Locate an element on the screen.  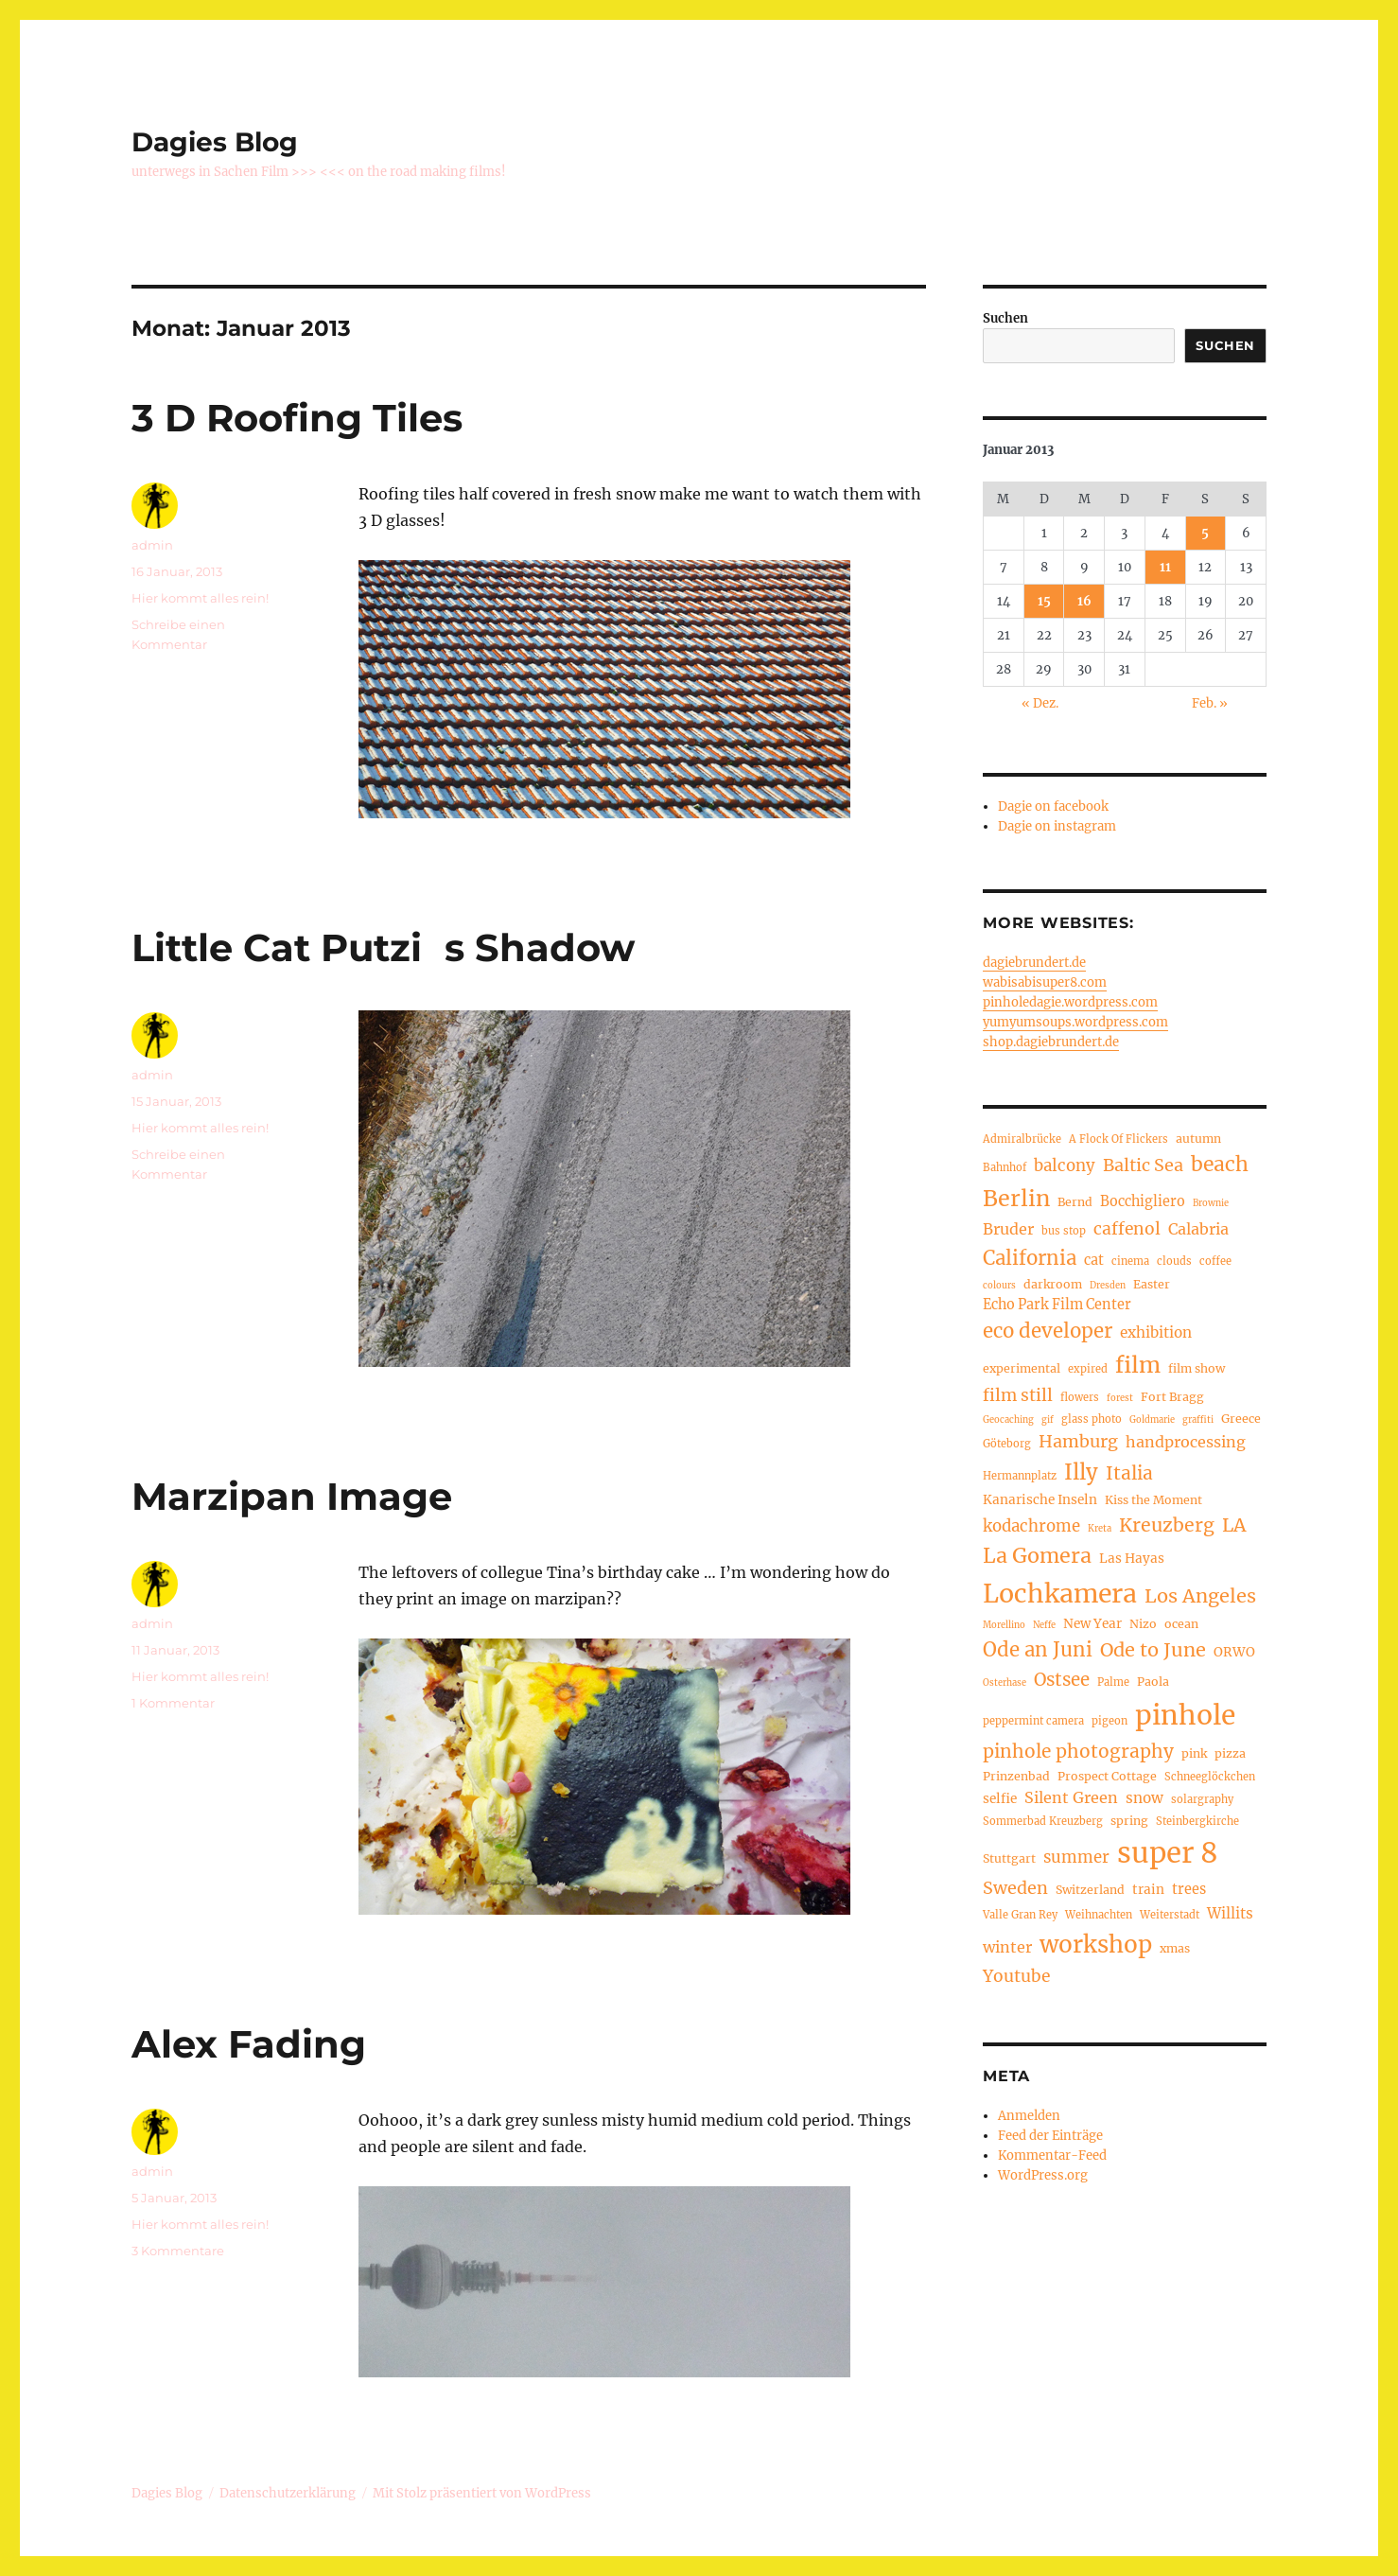
California [California (17 Einträge)] is located at coordinates (1029, 1258).